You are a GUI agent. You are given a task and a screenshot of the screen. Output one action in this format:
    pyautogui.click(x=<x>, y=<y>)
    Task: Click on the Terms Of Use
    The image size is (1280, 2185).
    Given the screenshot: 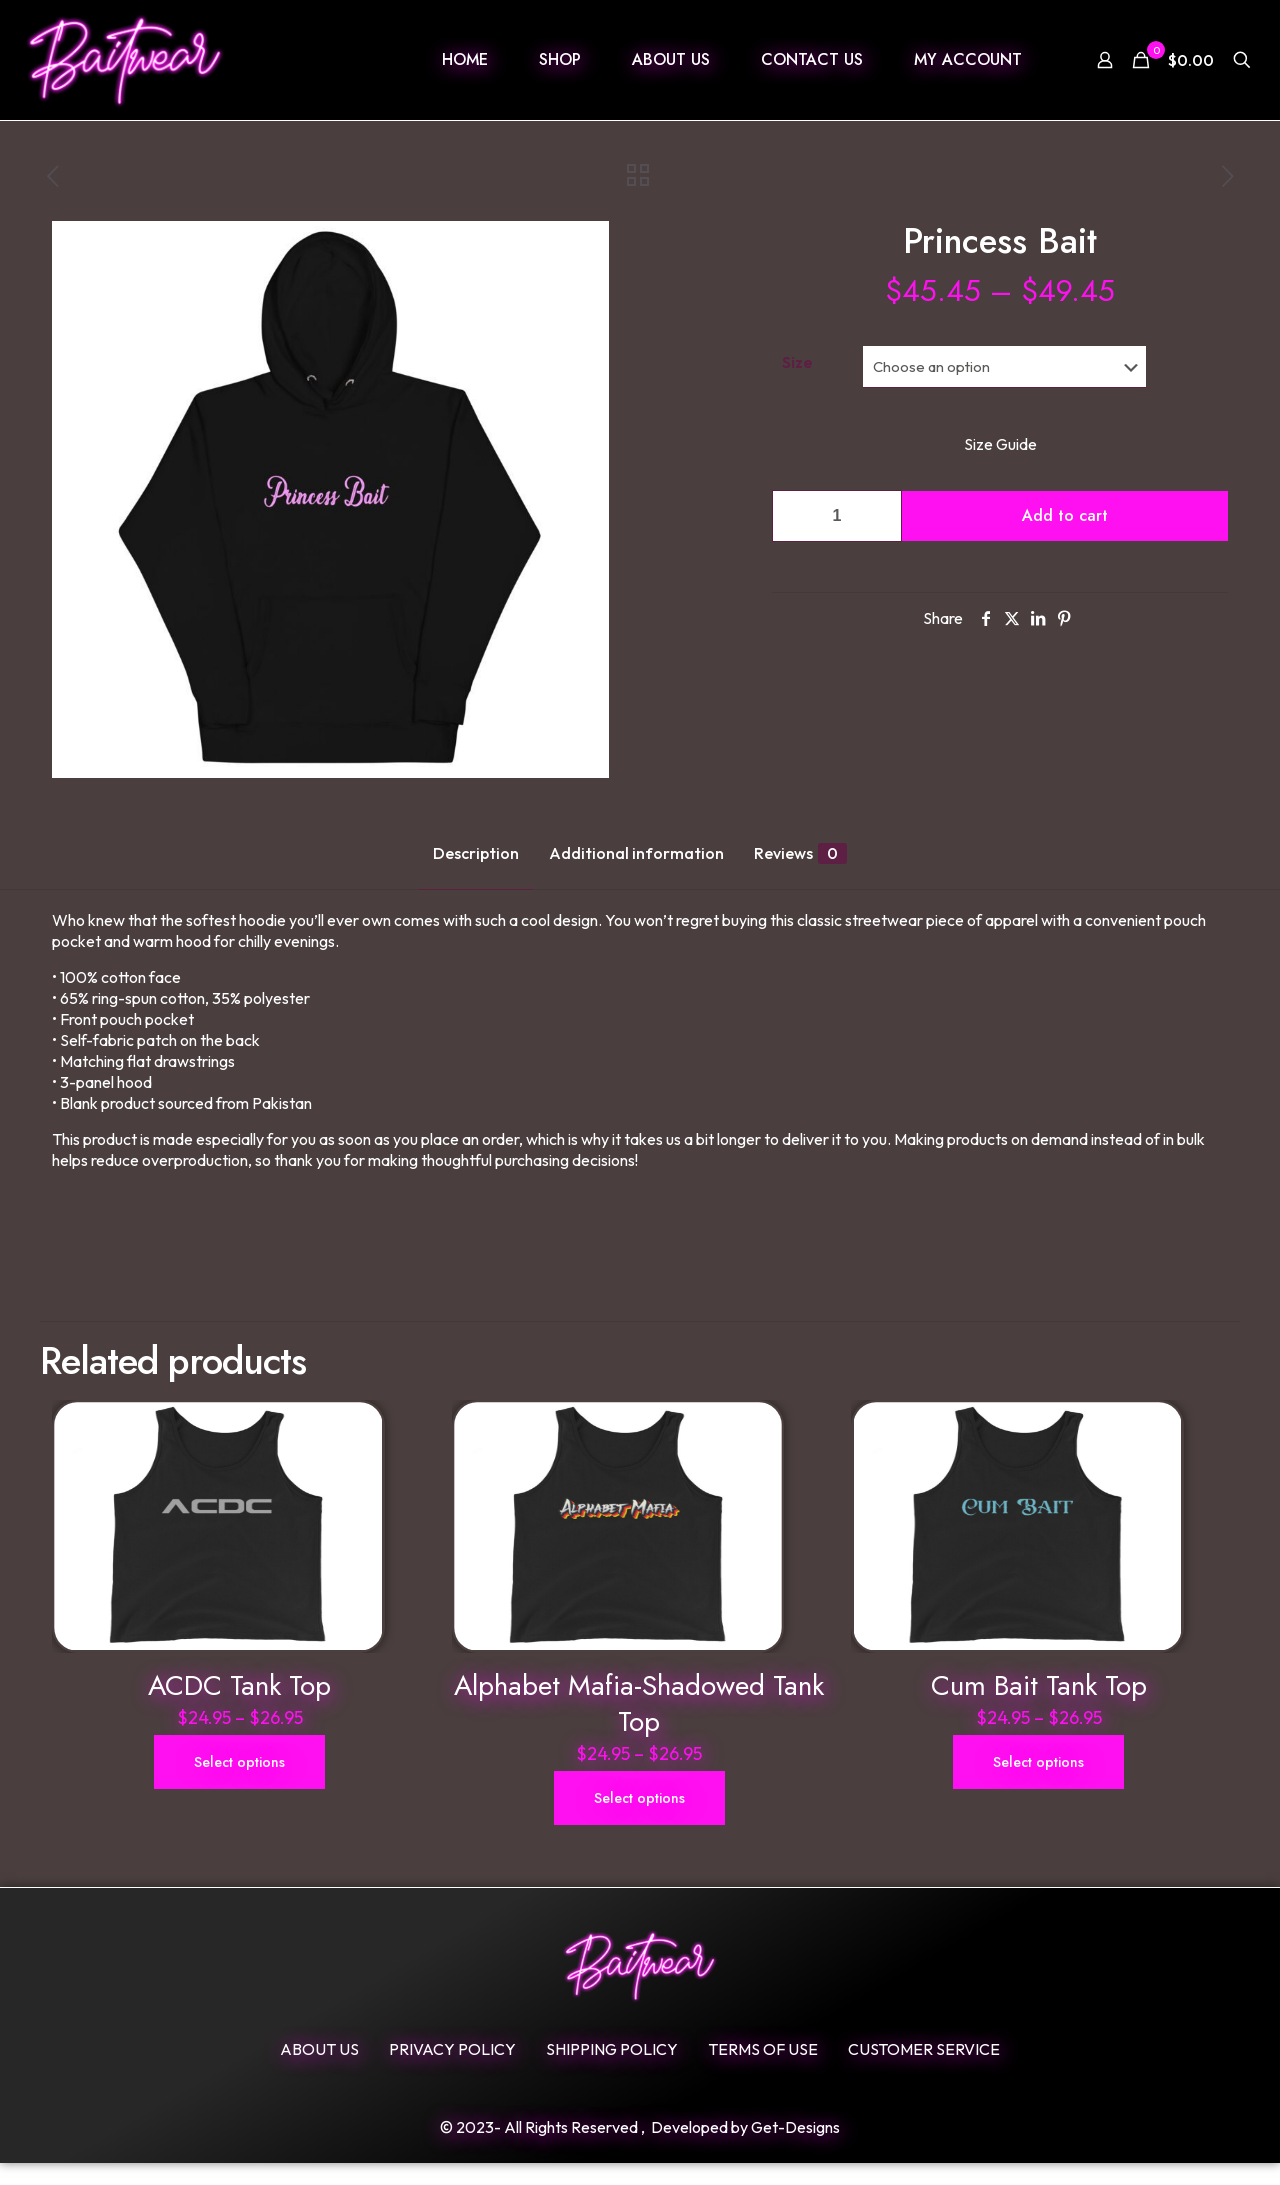 What is the action you would take?
    pyautogui.click(x=763, y=2071)
    